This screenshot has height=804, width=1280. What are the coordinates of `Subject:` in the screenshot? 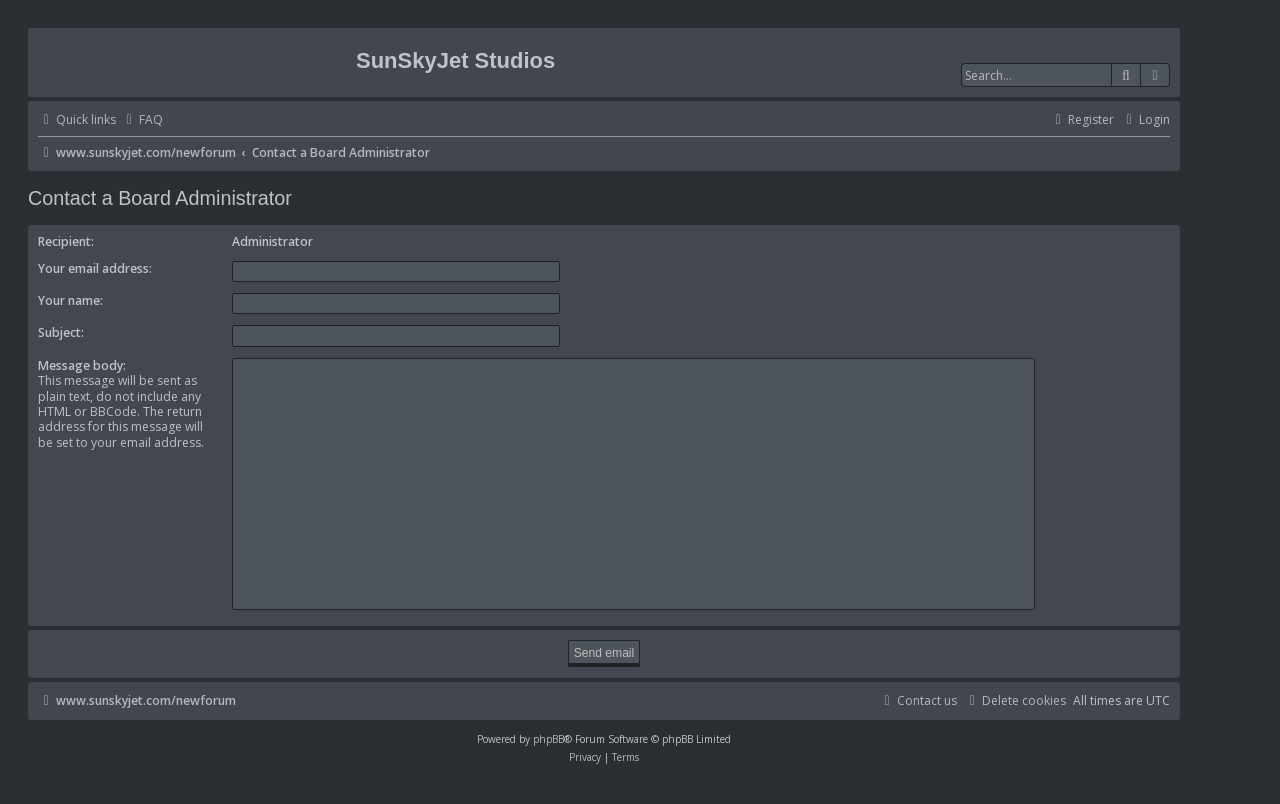 It's located at (61, 332).